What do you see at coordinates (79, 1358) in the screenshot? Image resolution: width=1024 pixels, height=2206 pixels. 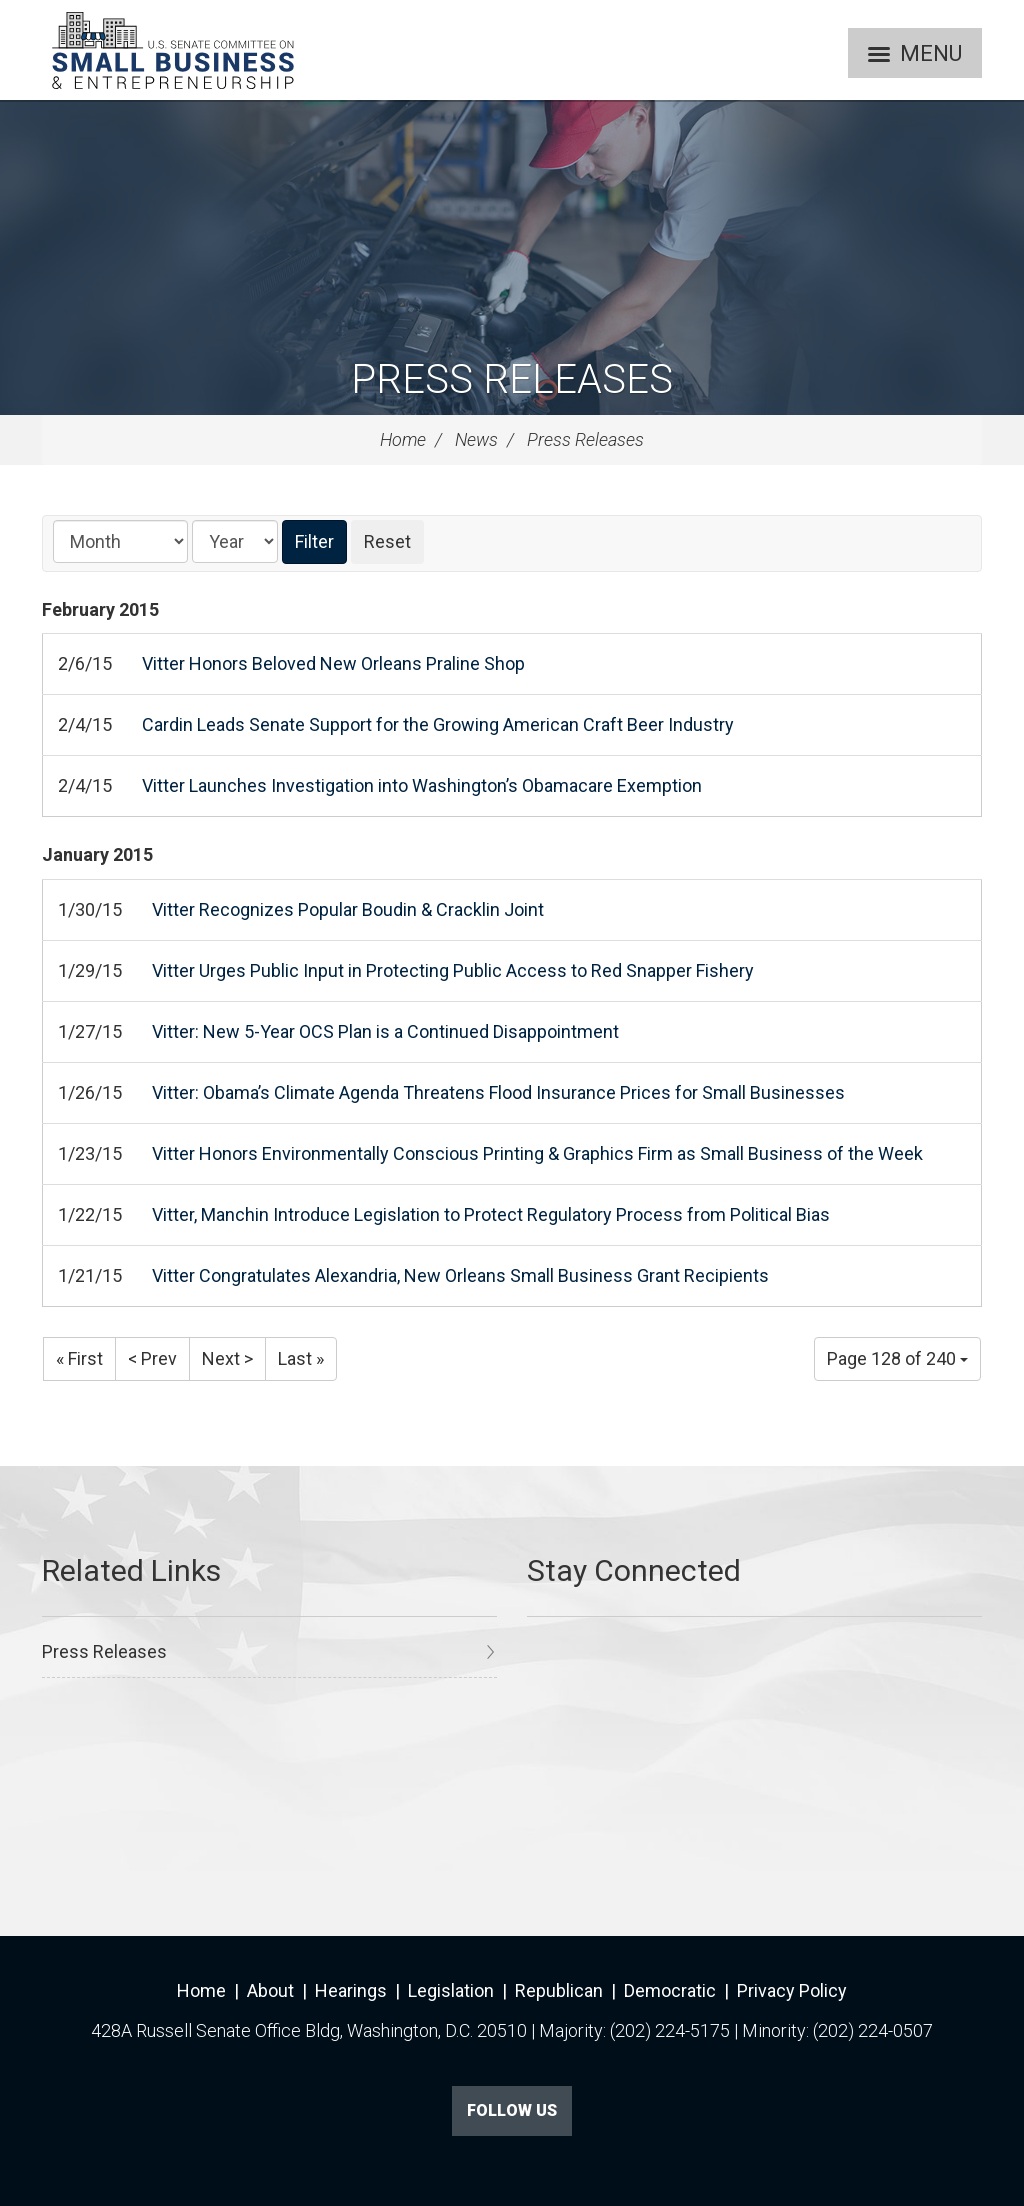 I see `« First` at bounding box center [79, 1358].